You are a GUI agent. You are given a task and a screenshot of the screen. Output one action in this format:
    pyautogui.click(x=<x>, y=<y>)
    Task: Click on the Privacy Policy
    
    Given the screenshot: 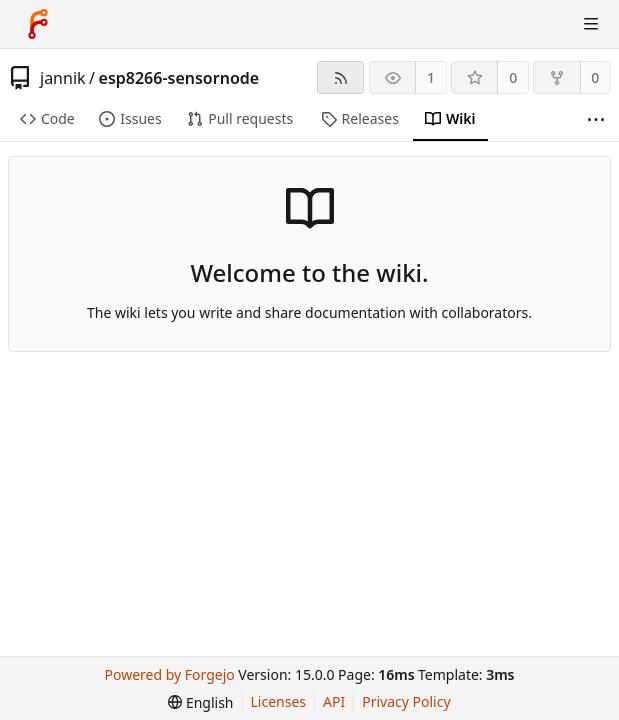 What is the action you would take?
    pyautogui.click(x=406, y=701)
    